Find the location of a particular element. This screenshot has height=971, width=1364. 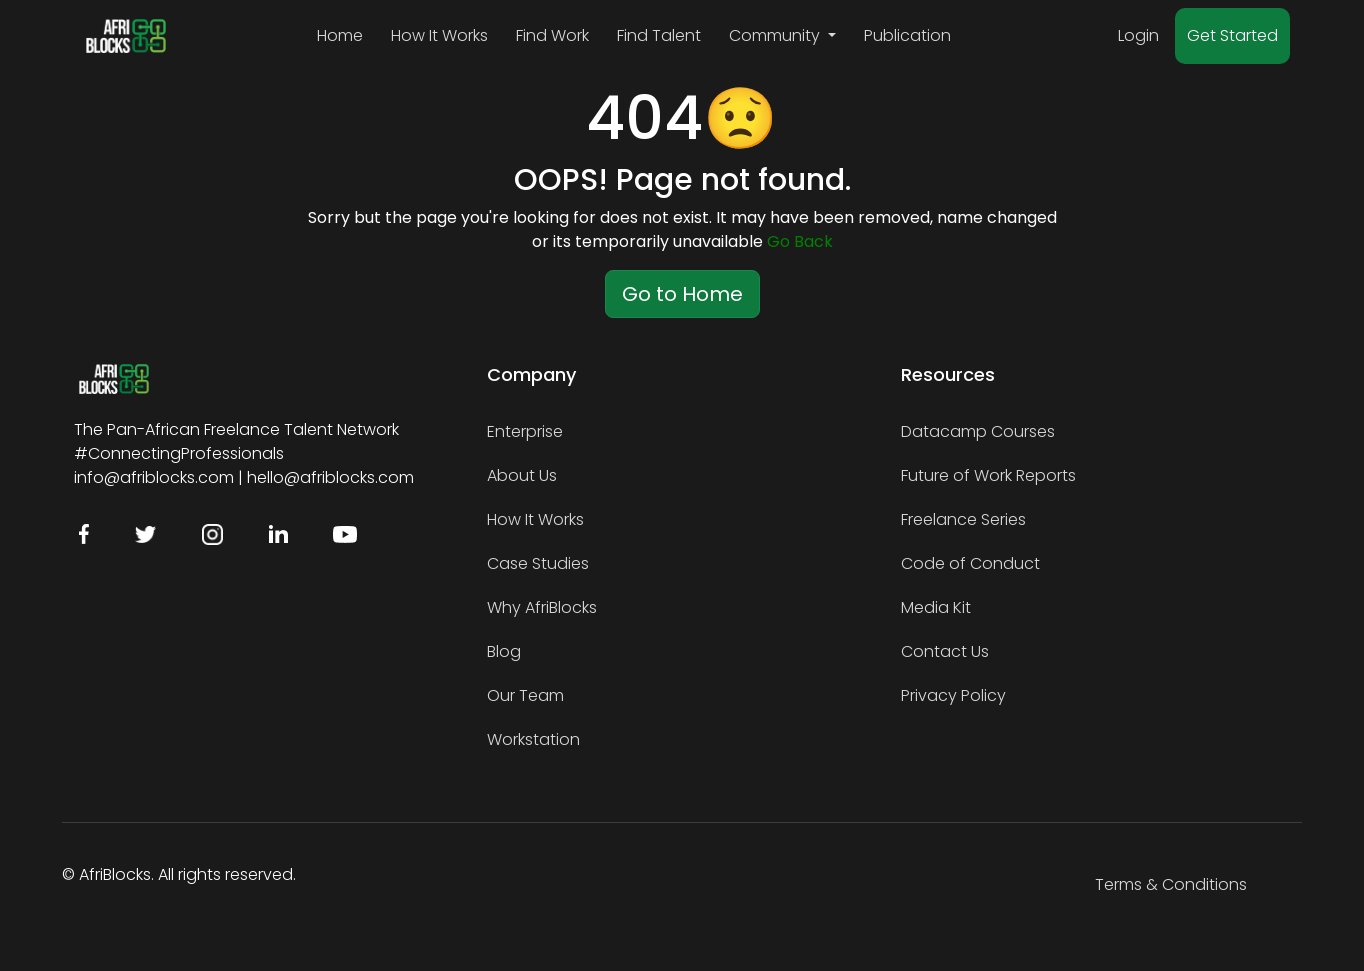

Get Started is located at coordinates (1232, 35).